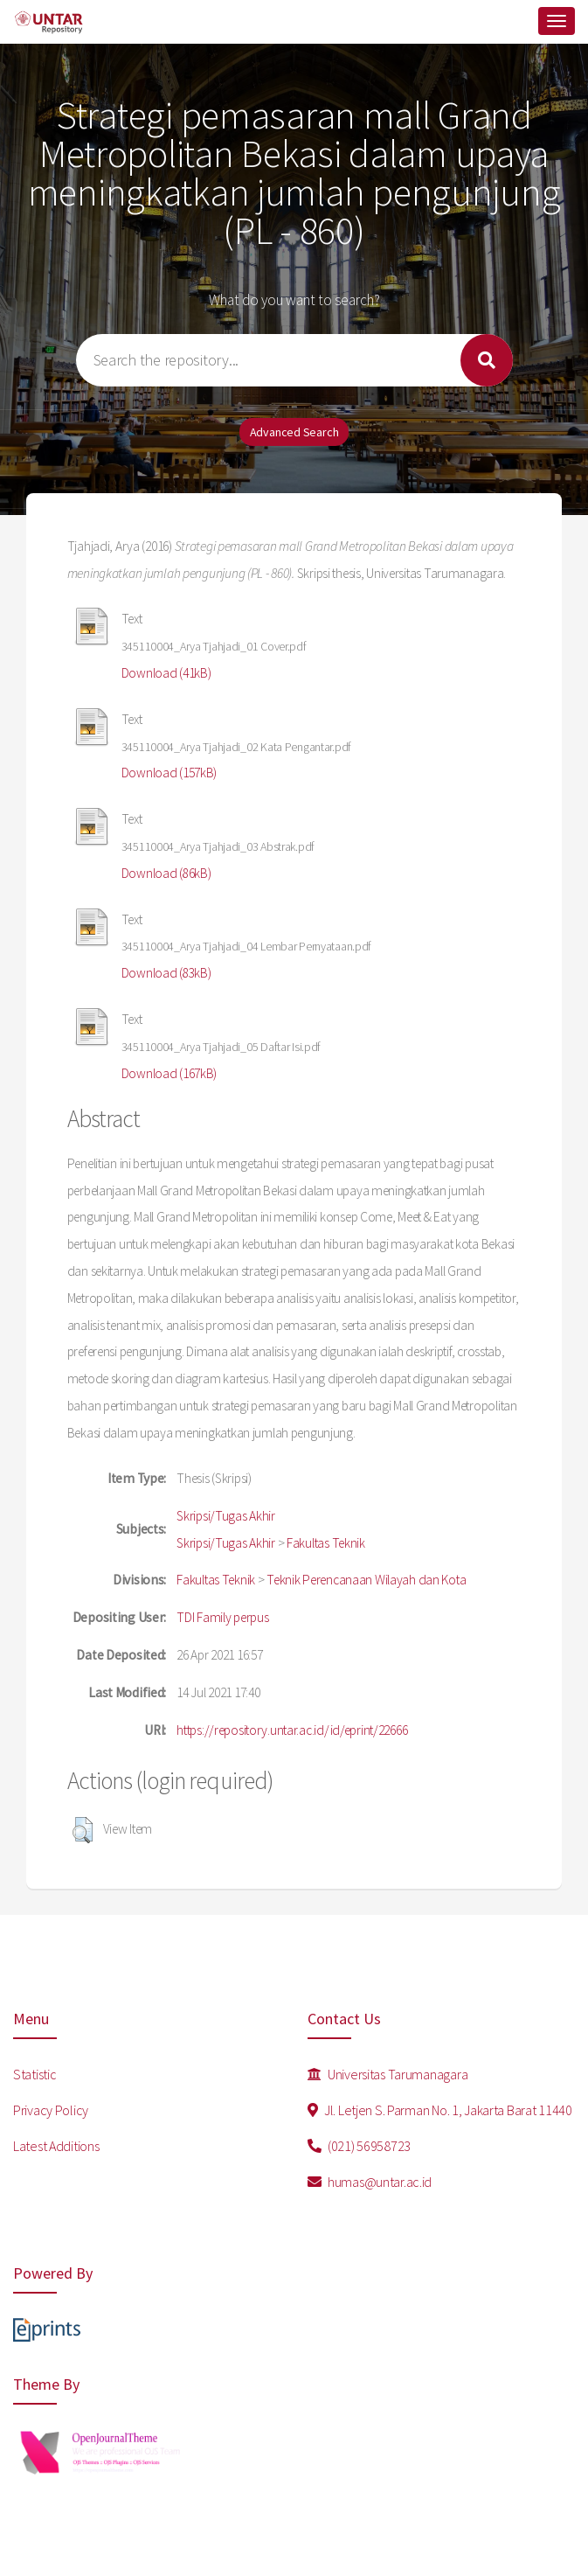  I want to click on Jl. Letjen S. Parman No. 1, Jakarta Barat 11440, so click(440, 2110).